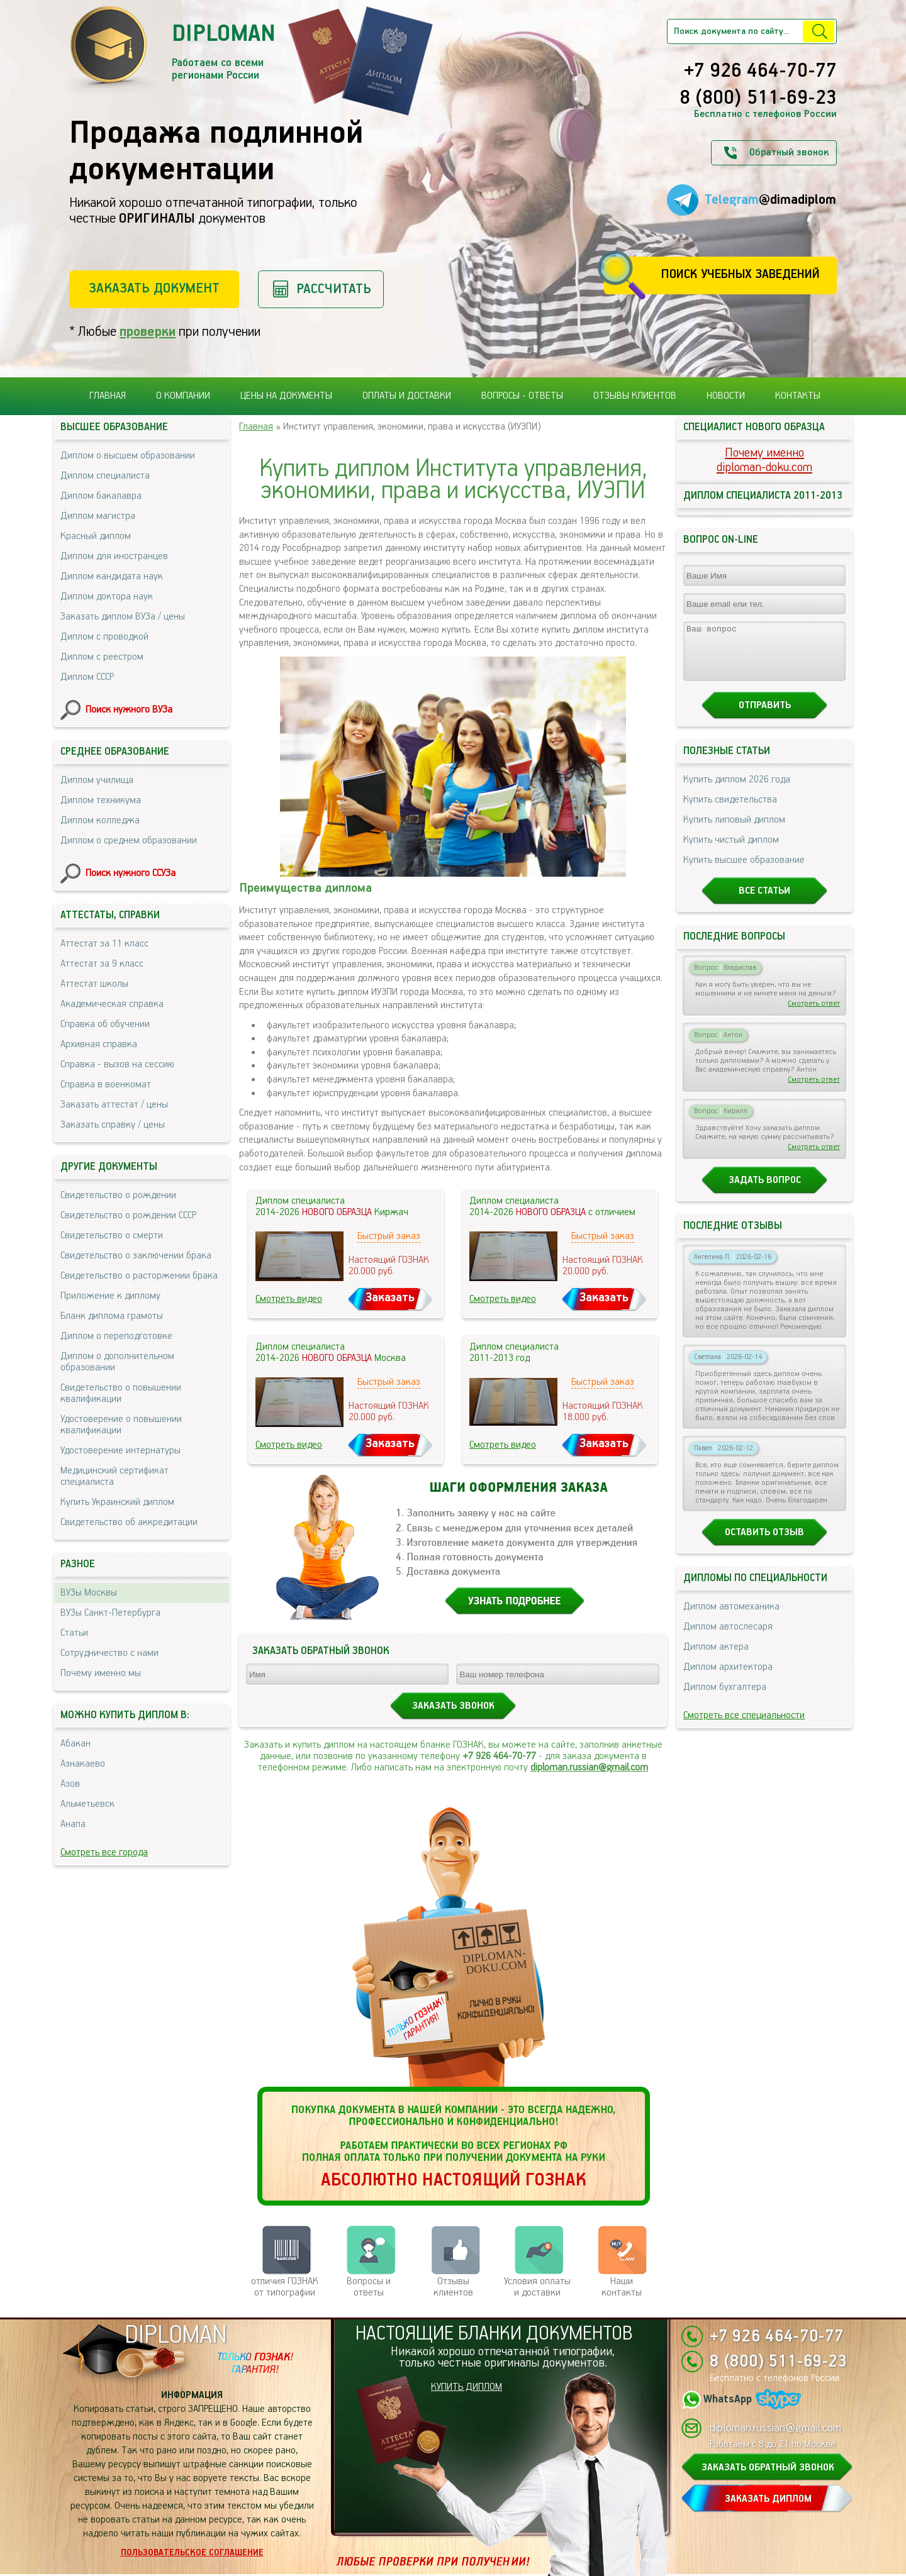 Image resolution: width=906 pixels, height=2576 pixels. Describe the element at coordinates (731, 1618) in the screenshot. I see `Диплом автомеханика` at that location.